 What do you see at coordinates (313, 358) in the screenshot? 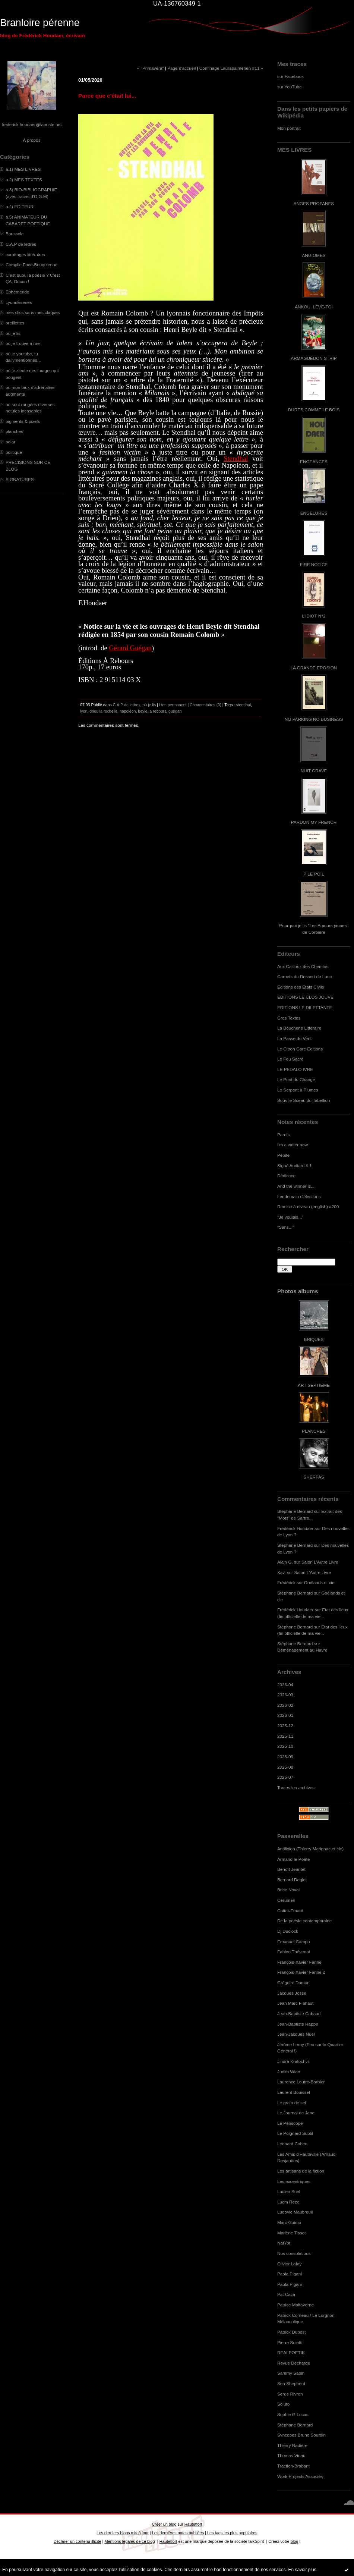
I see `ARMAGUÉDON STRIP` at bounding box center [313, 358].